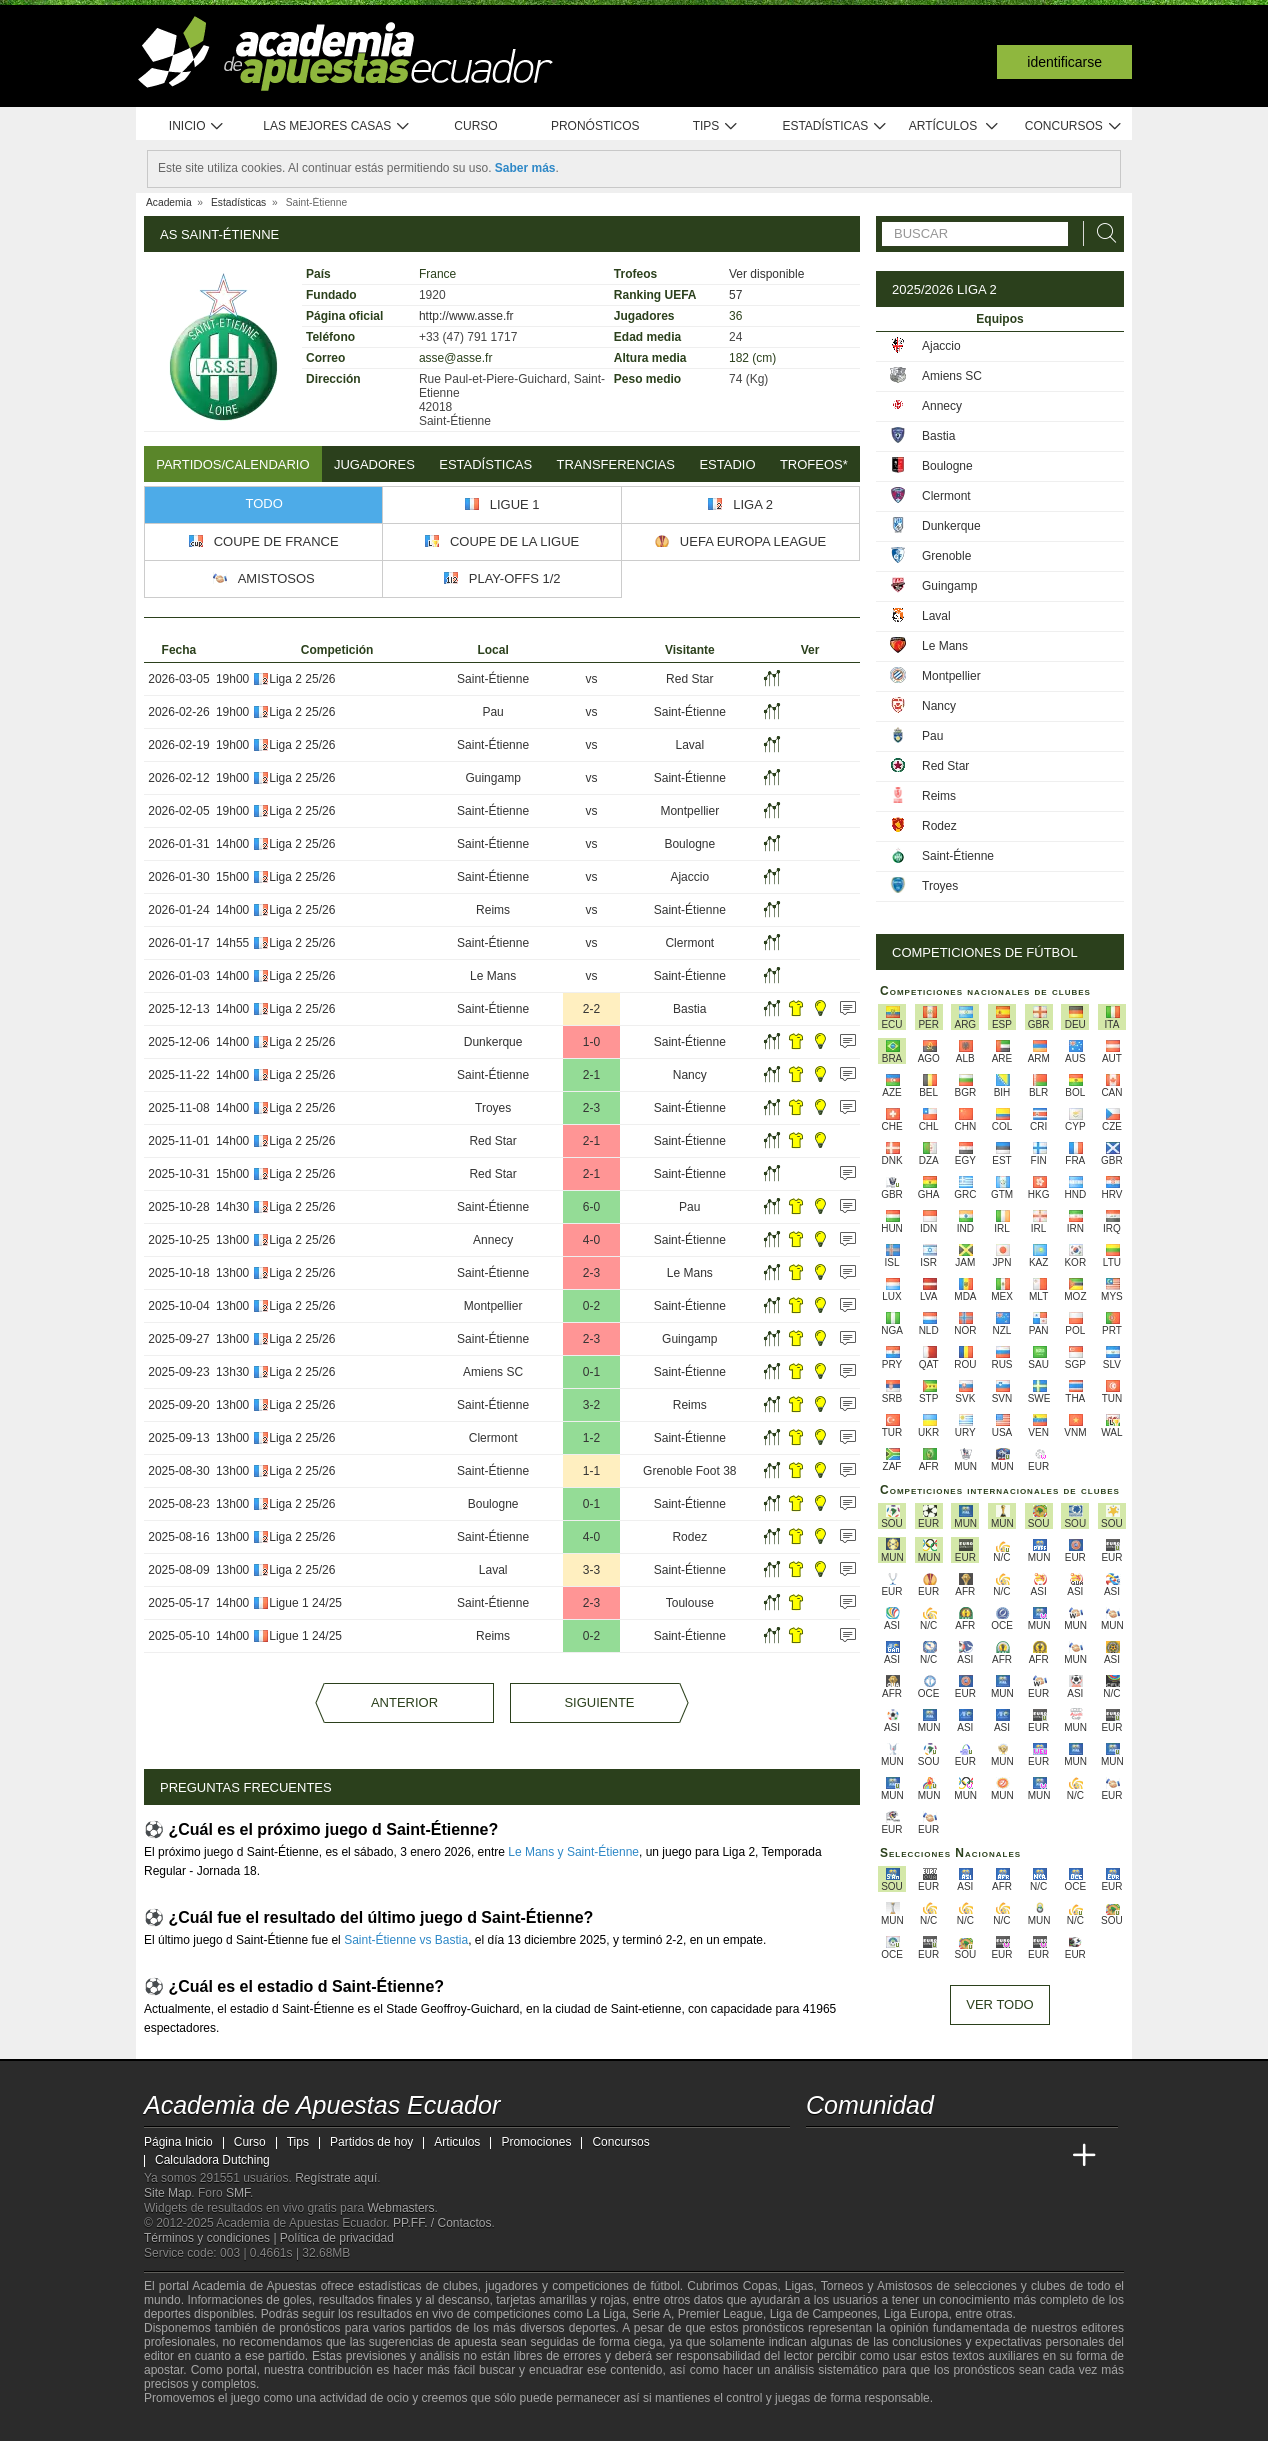 Image resolution: width=1268 pixels, height=2441 pixels. What do you see at coordinates (167, 2193) in the screenshot?
I see `Site Map` at bounding box center [167, 2193].